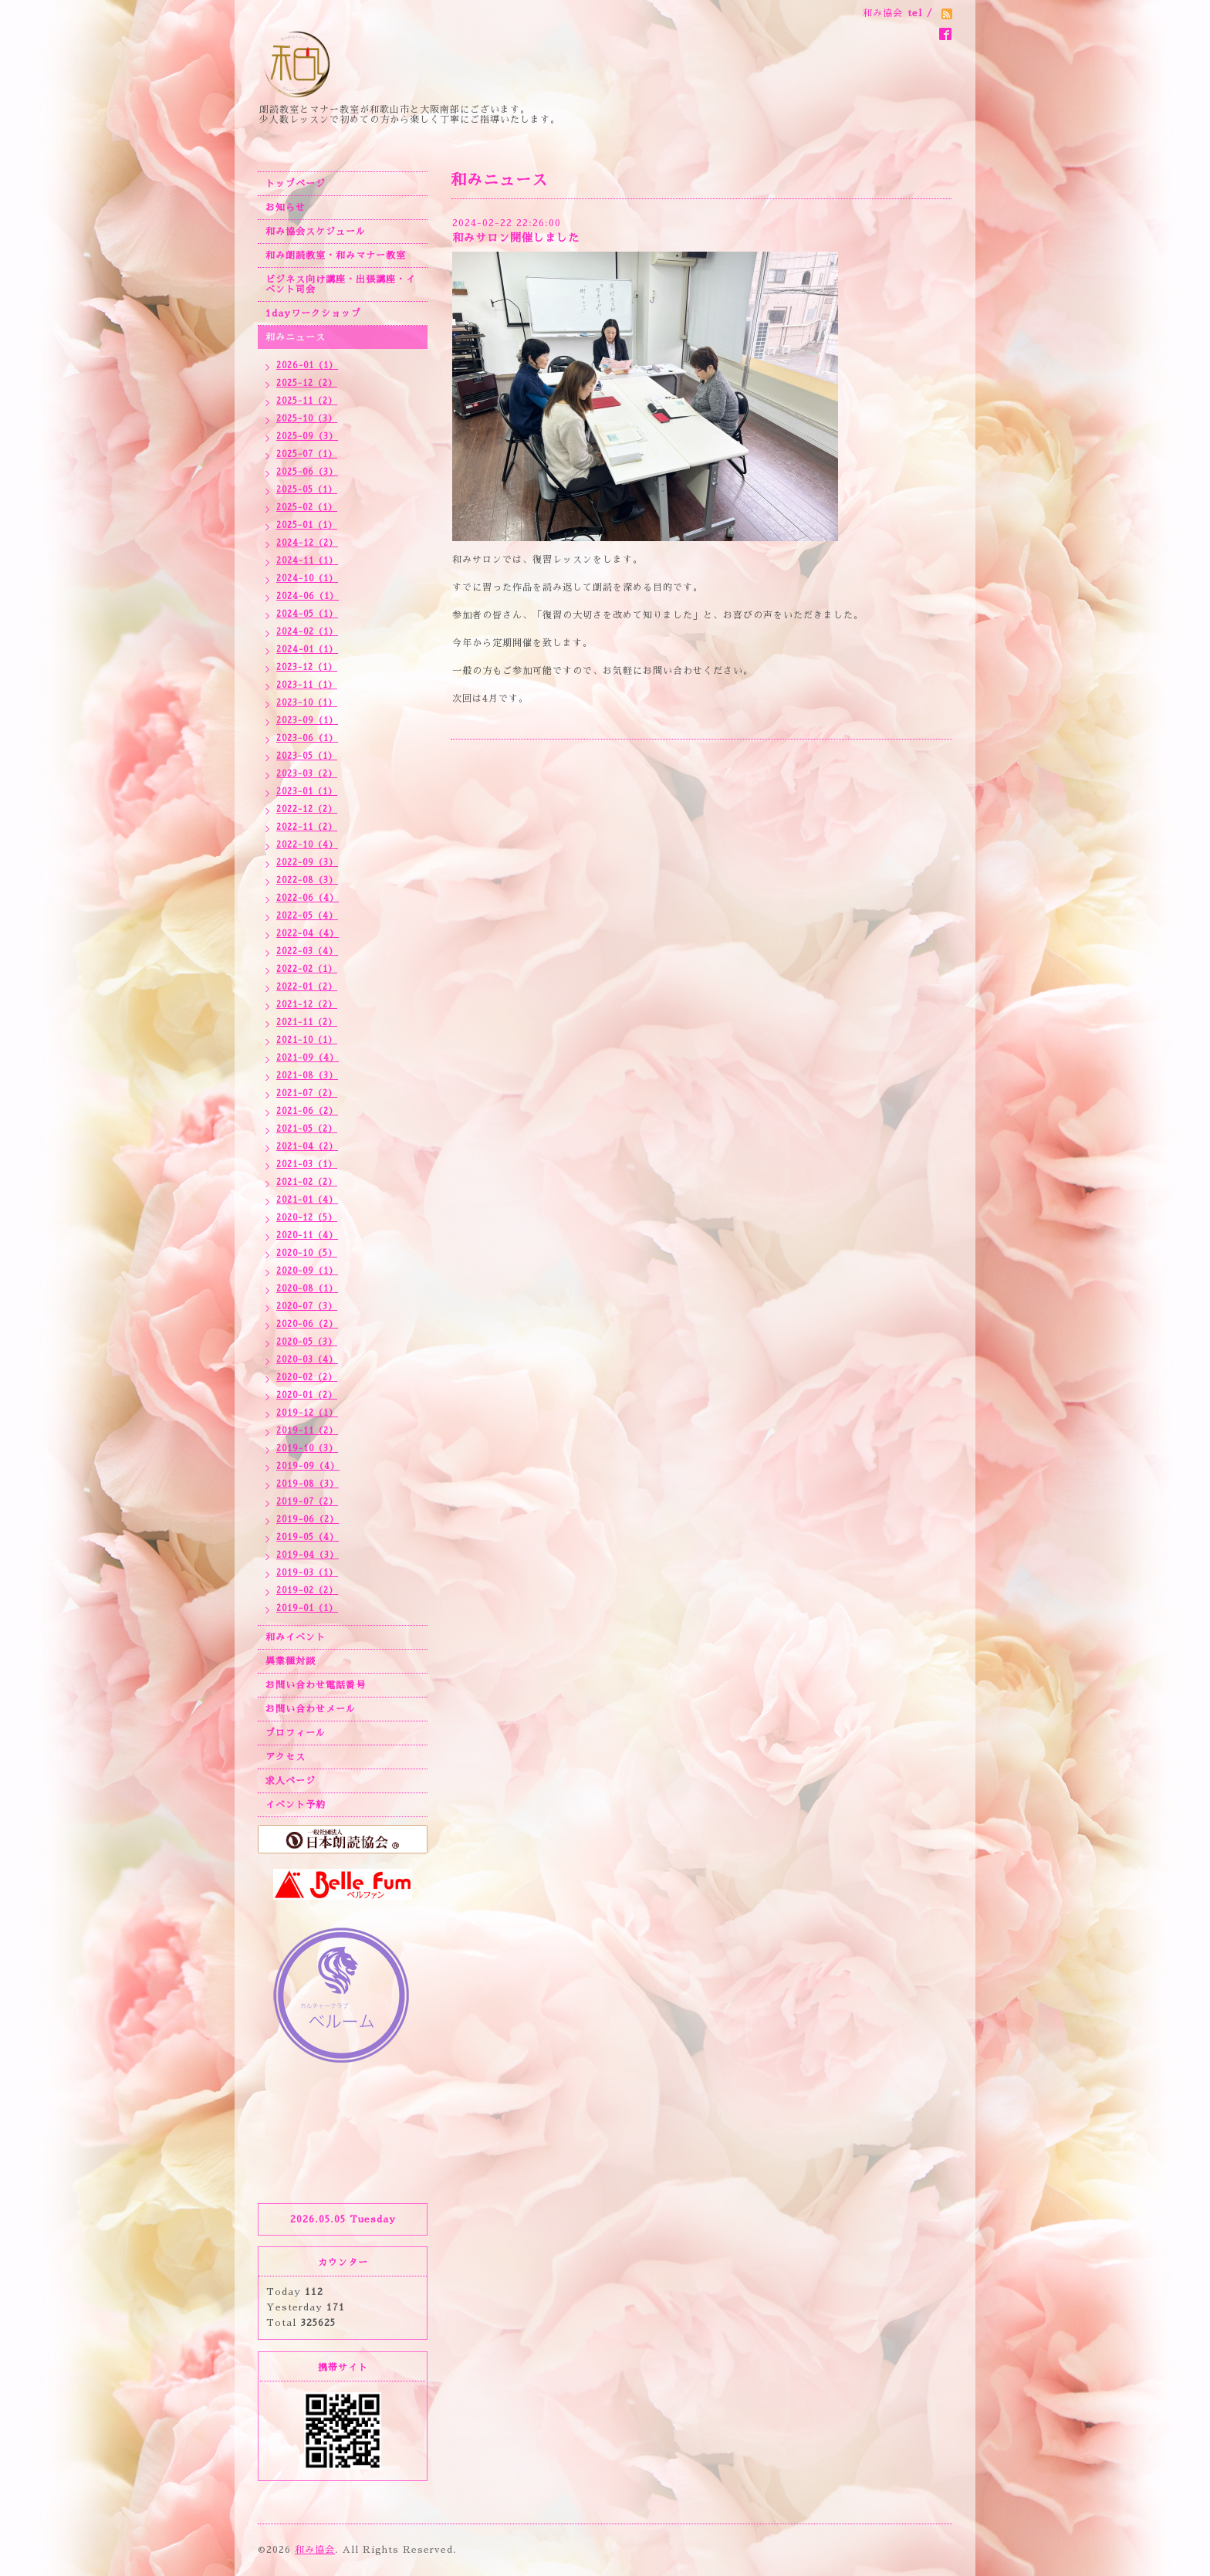 This screenshot has width=1210, height=2576. Describe the element at coordinates (306, 969) in the screenshot. I see `2022-02（1）` at that location.